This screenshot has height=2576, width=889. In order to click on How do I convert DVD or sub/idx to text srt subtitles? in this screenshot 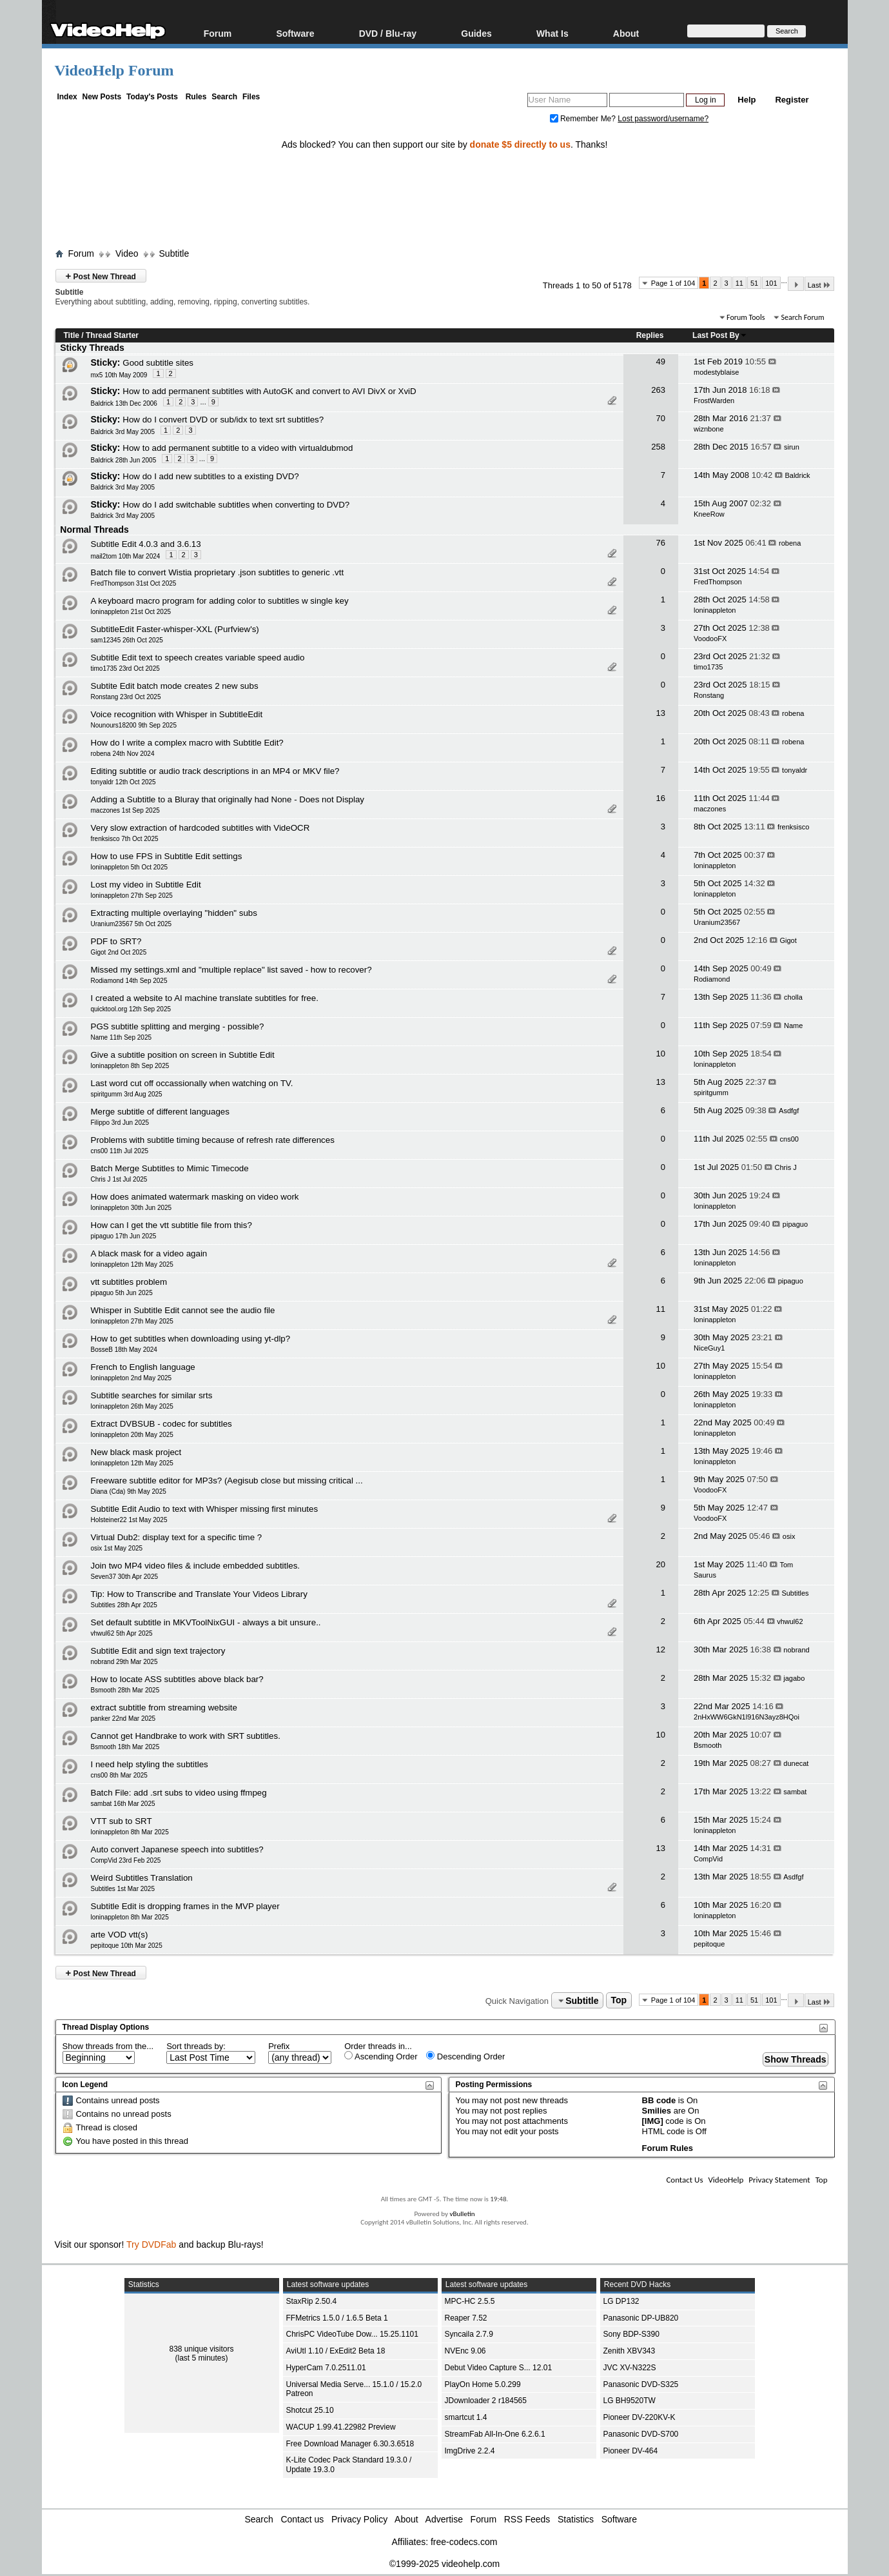, I will do `click(223, 419)`.